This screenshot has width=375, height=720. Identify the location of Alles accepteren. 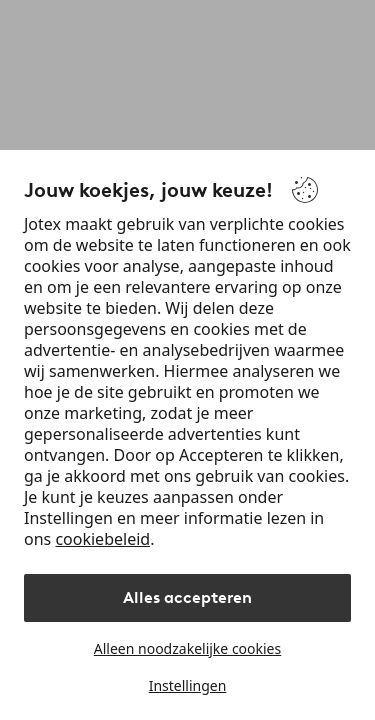
(187, 597).